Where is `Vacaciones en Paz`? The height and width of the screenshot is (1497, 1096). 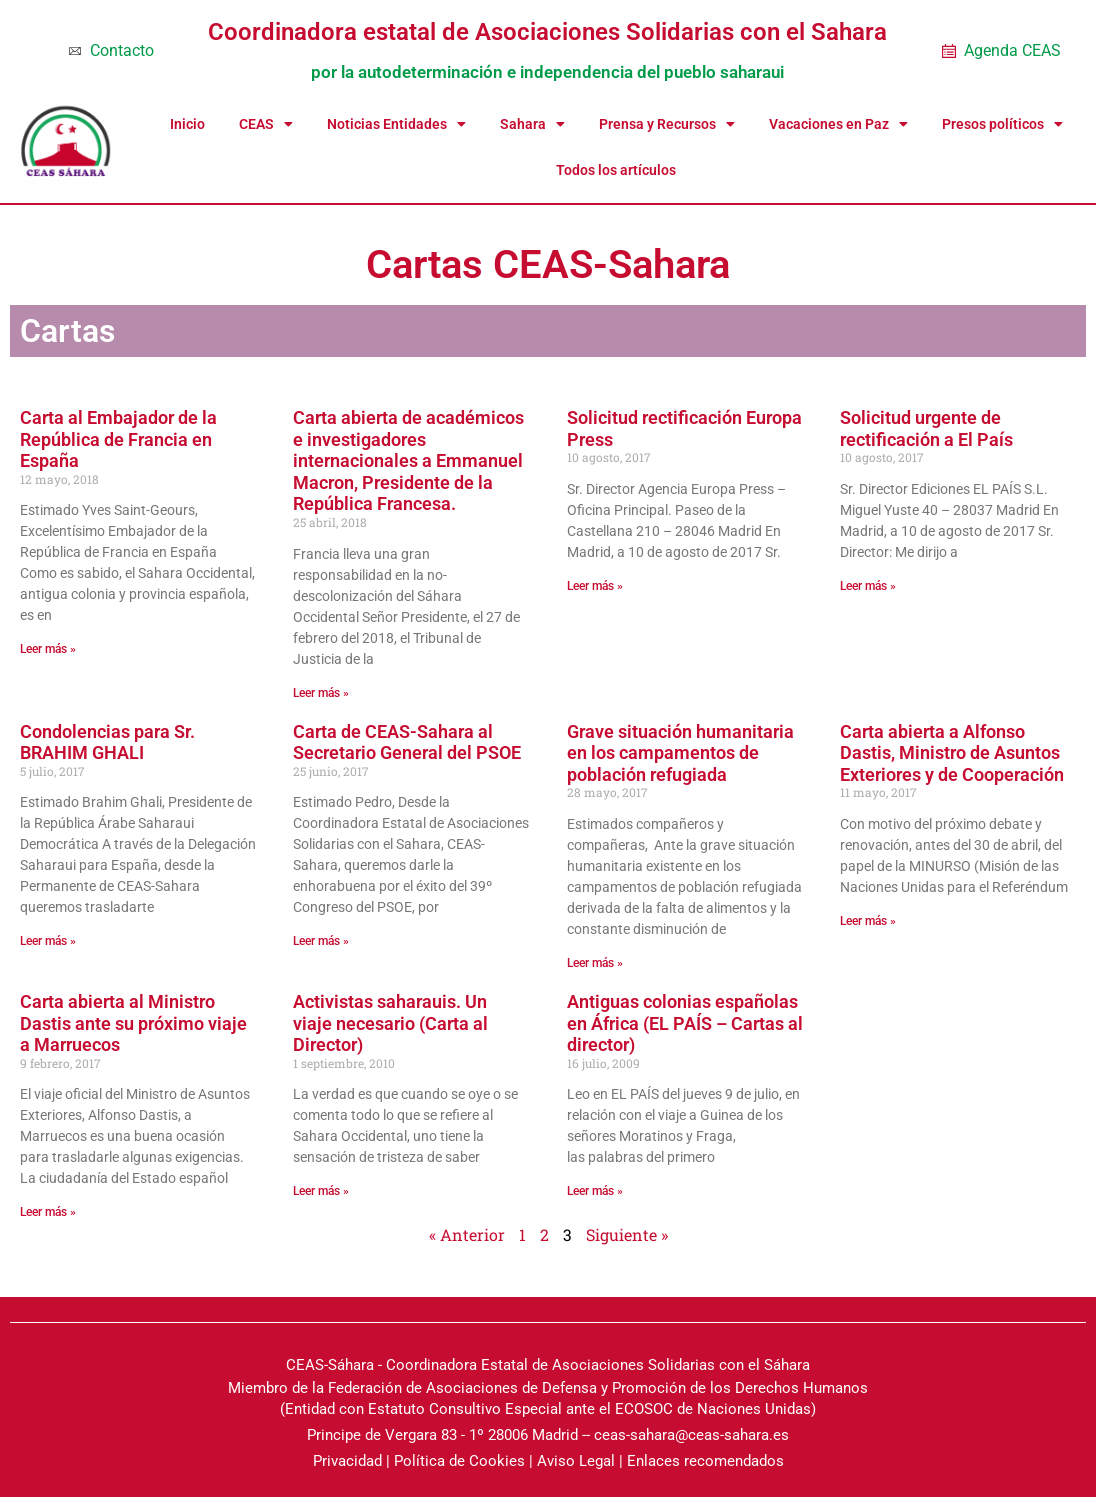
Vacaciones en Paz is located at coordinates (838, 124).